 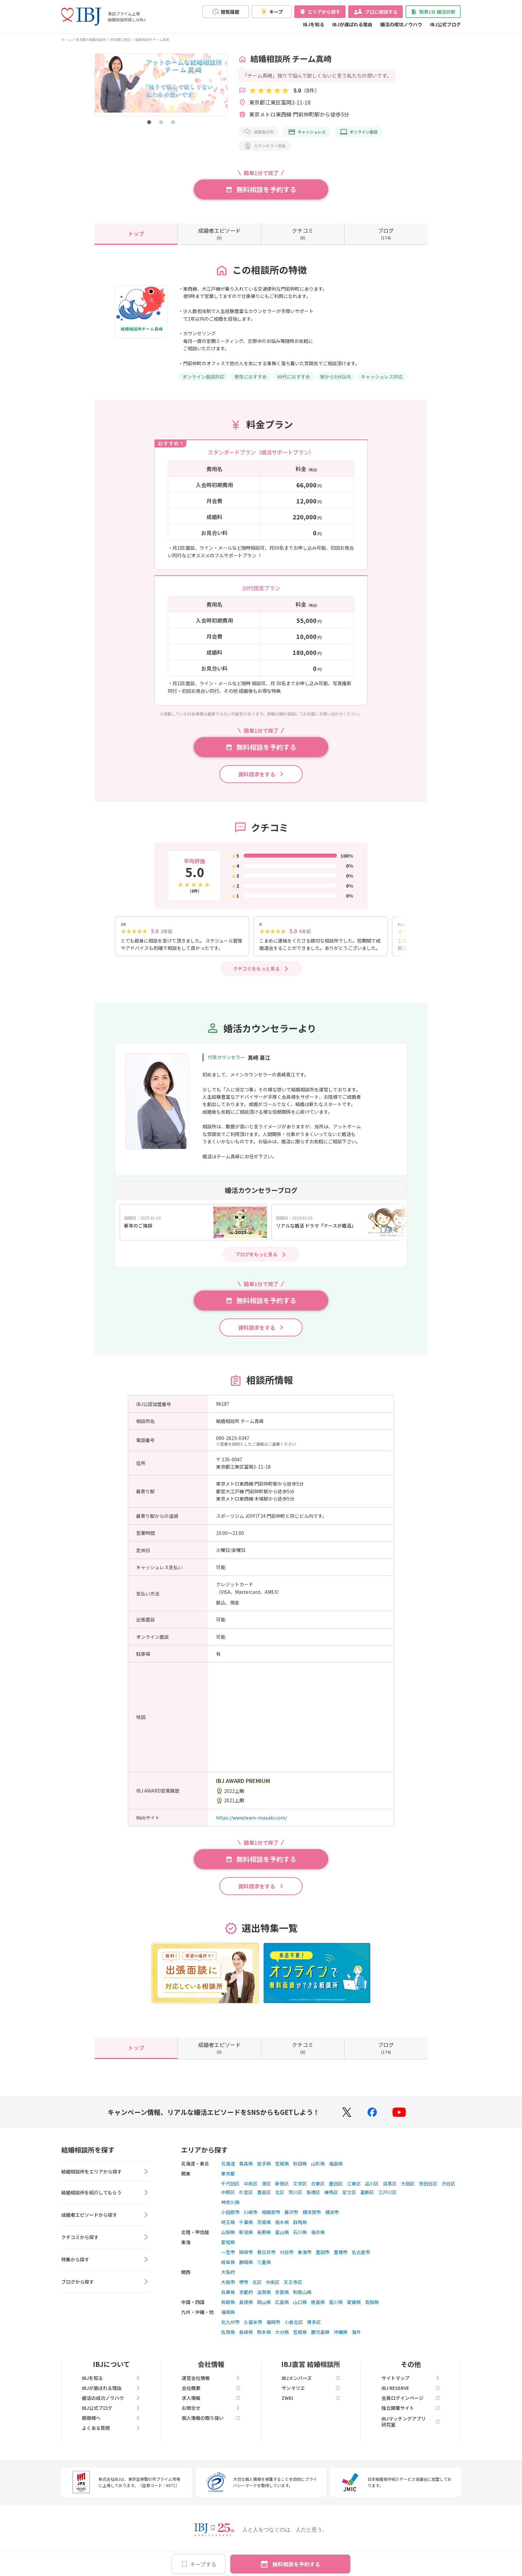 What do you see at coordinates (149, 122) in the screenshot?
I see `[button]` at bounding box center [149, 122].